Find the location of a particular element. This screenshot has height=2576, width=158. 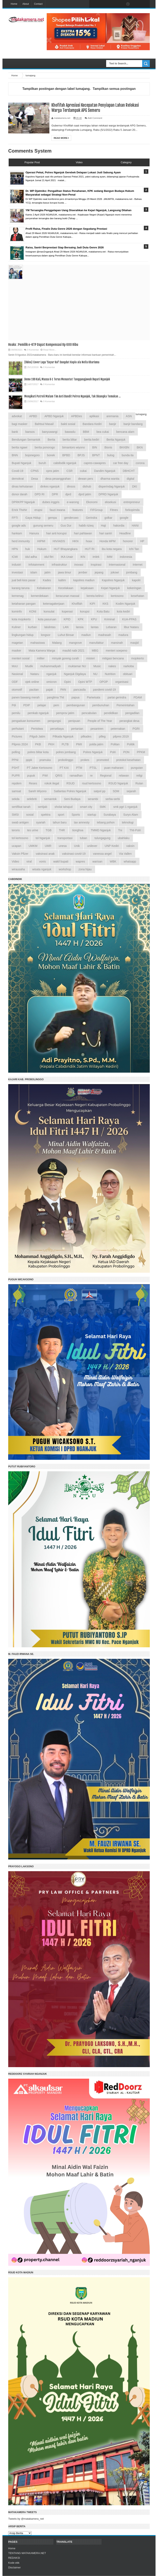

google ads is located at coordinates (19, 525).